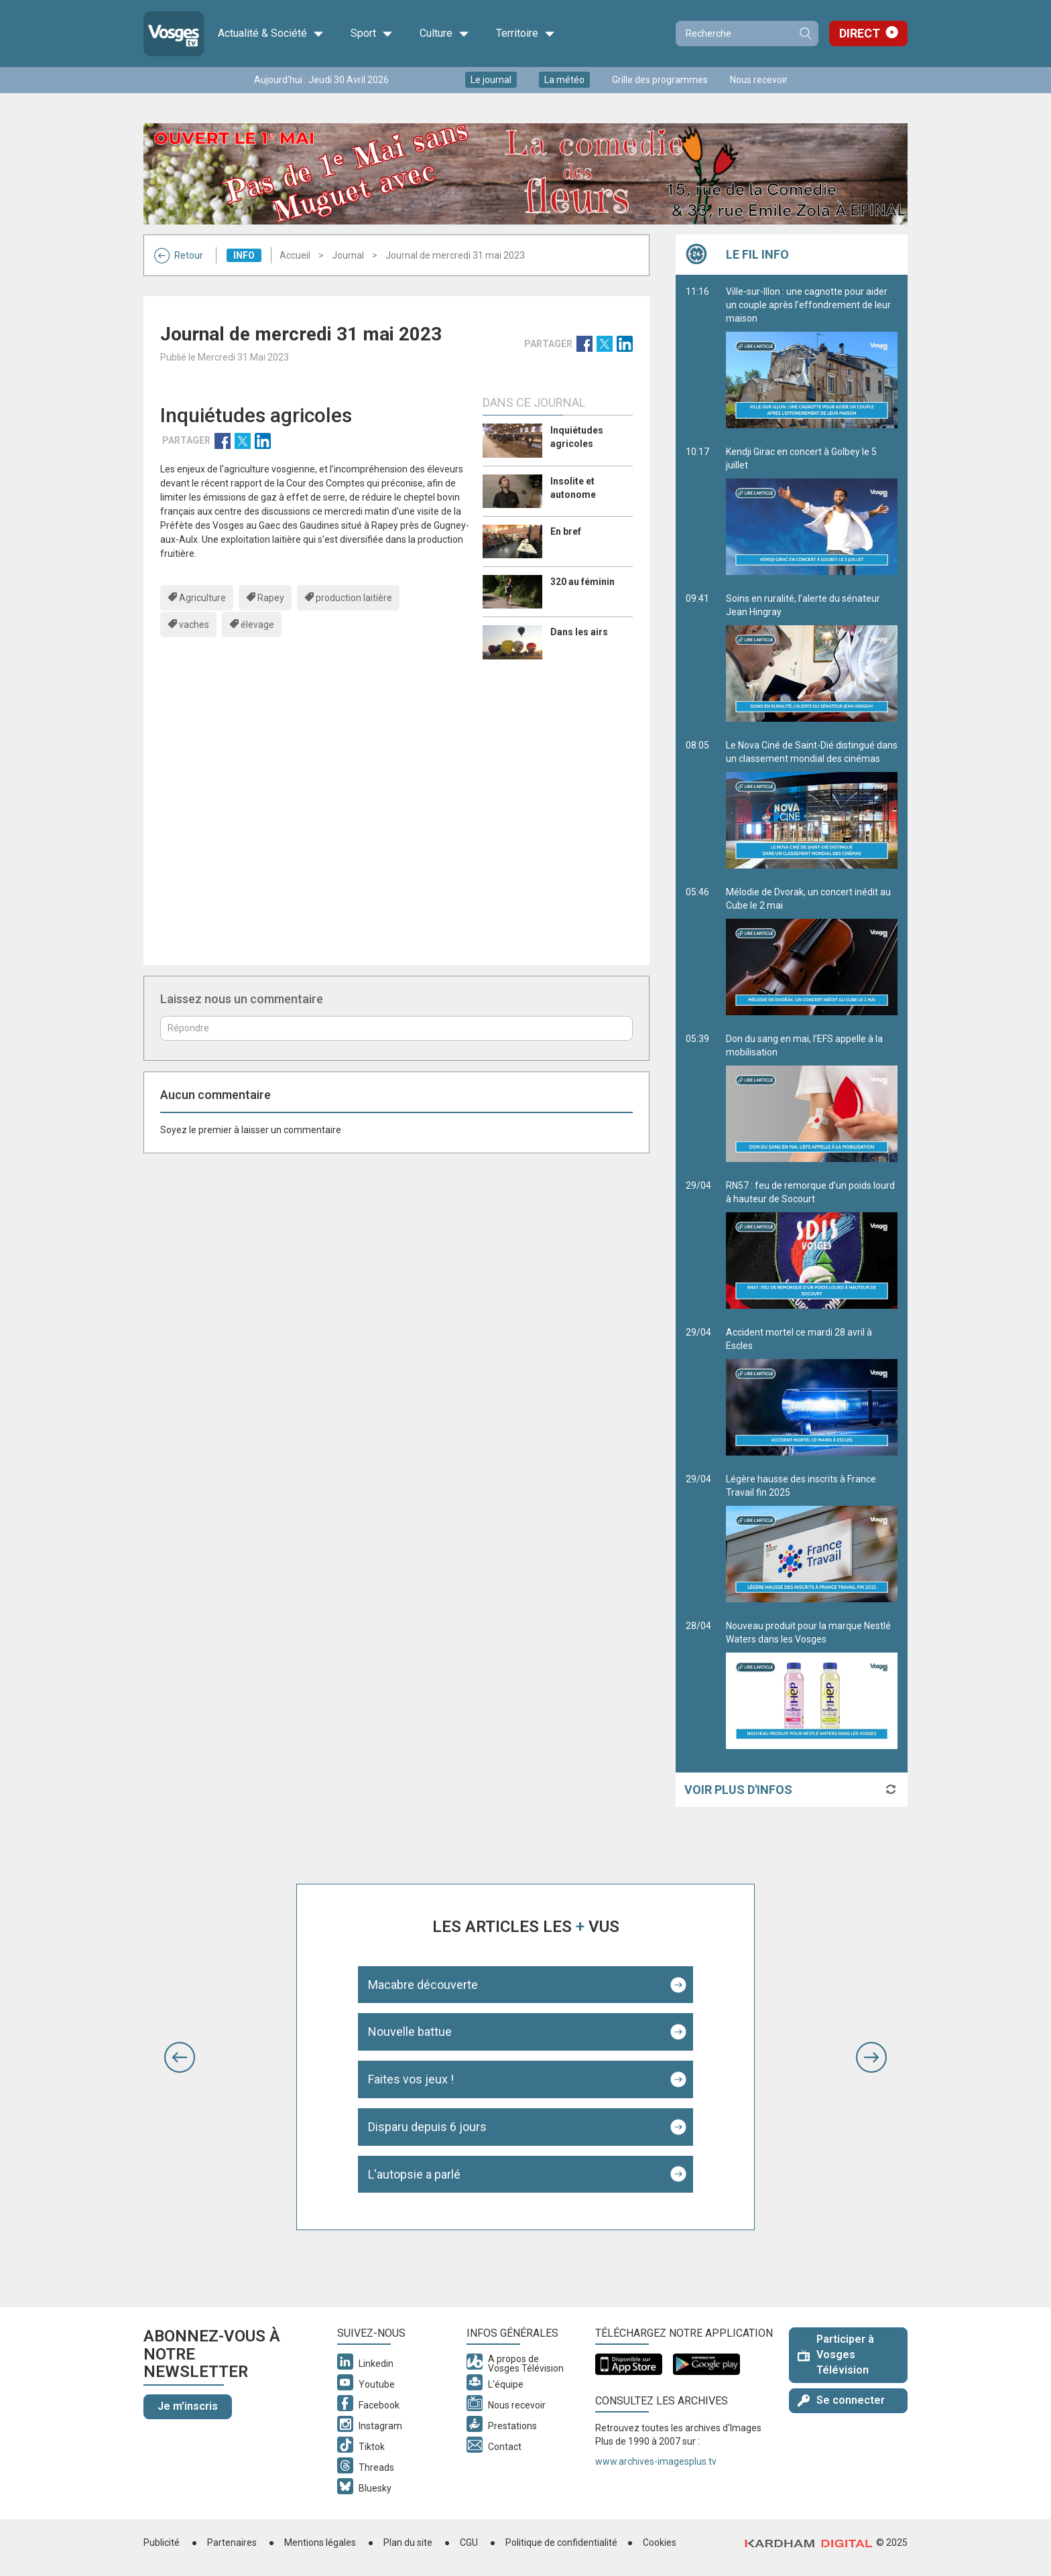 This screenshot has height=2576, width=1051. I want to click on Plan du site, so click(407, 2542).